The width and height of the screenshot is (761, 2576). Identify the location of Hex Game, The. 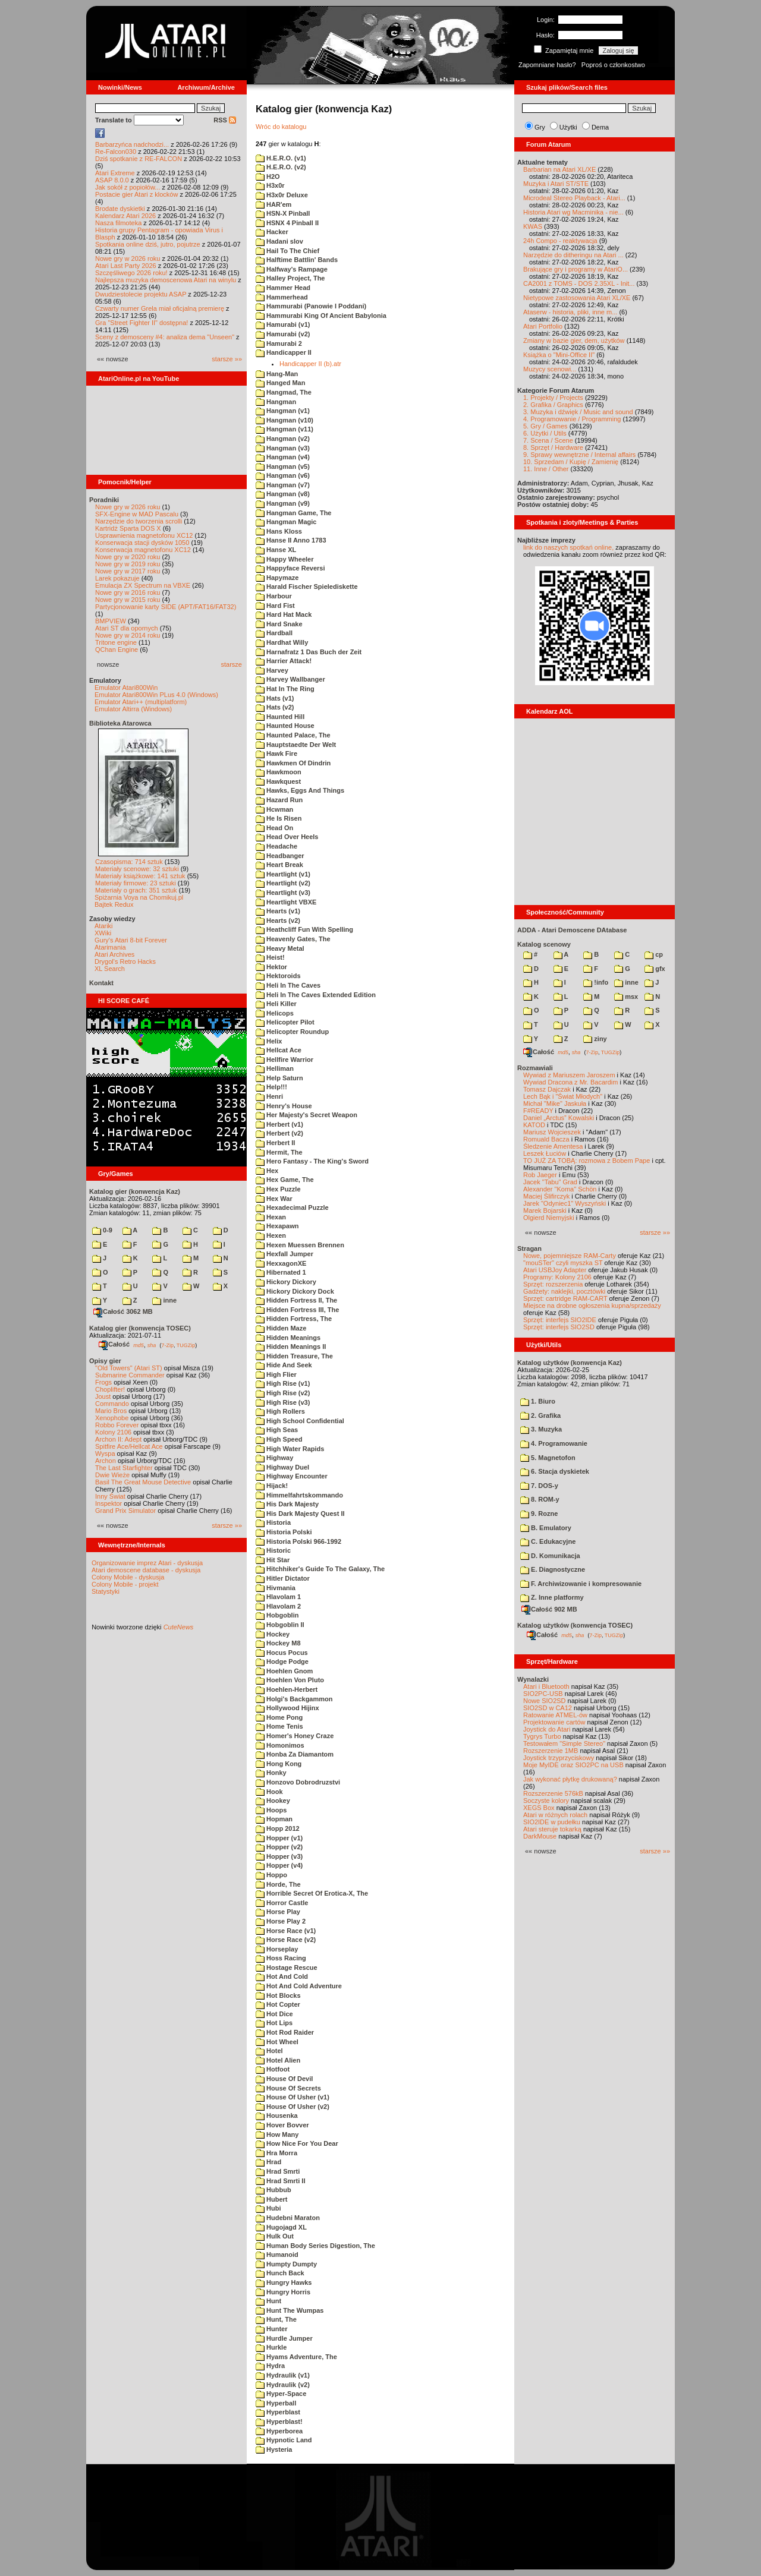
(285, 1179).